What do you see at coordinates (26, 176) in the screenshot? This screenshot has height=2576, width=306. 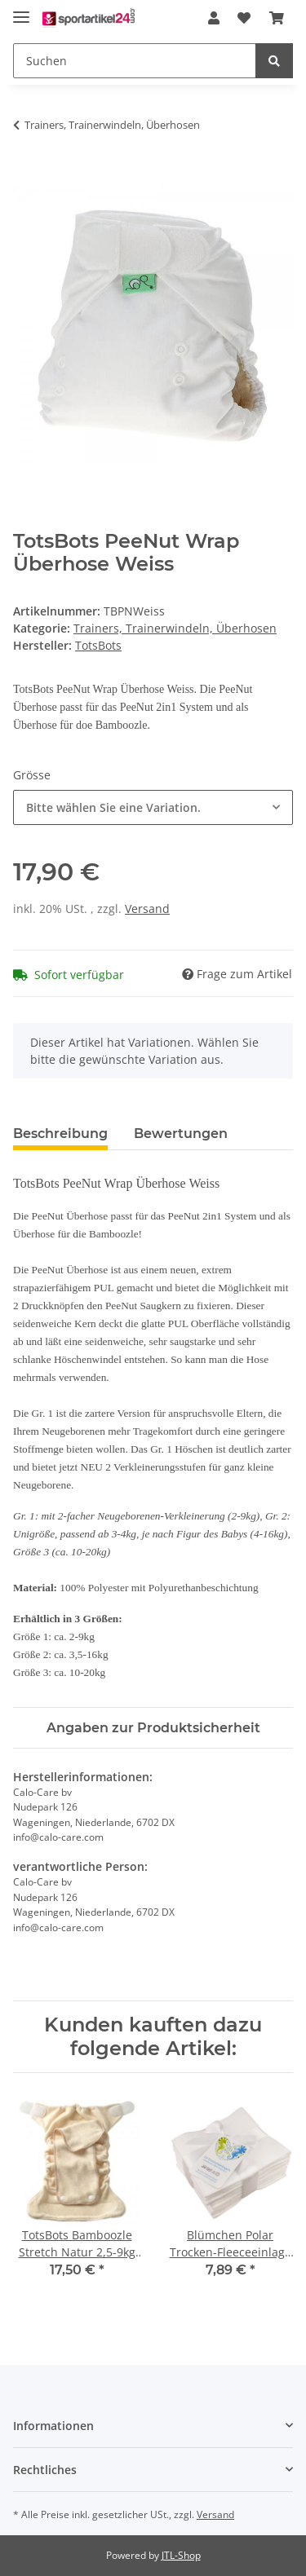 I see `[In den Warenkorb]` at bounding box center [26, 176].